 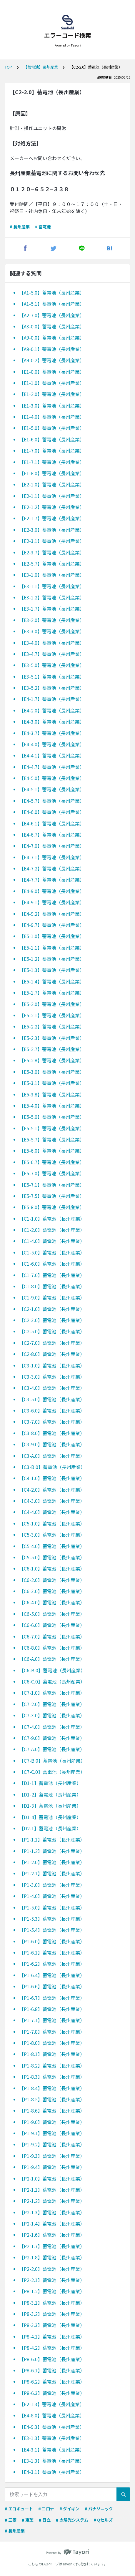 I want to click on 【C6-A.0】蓄電池（長州産業）, so click(x=52, y=1658).